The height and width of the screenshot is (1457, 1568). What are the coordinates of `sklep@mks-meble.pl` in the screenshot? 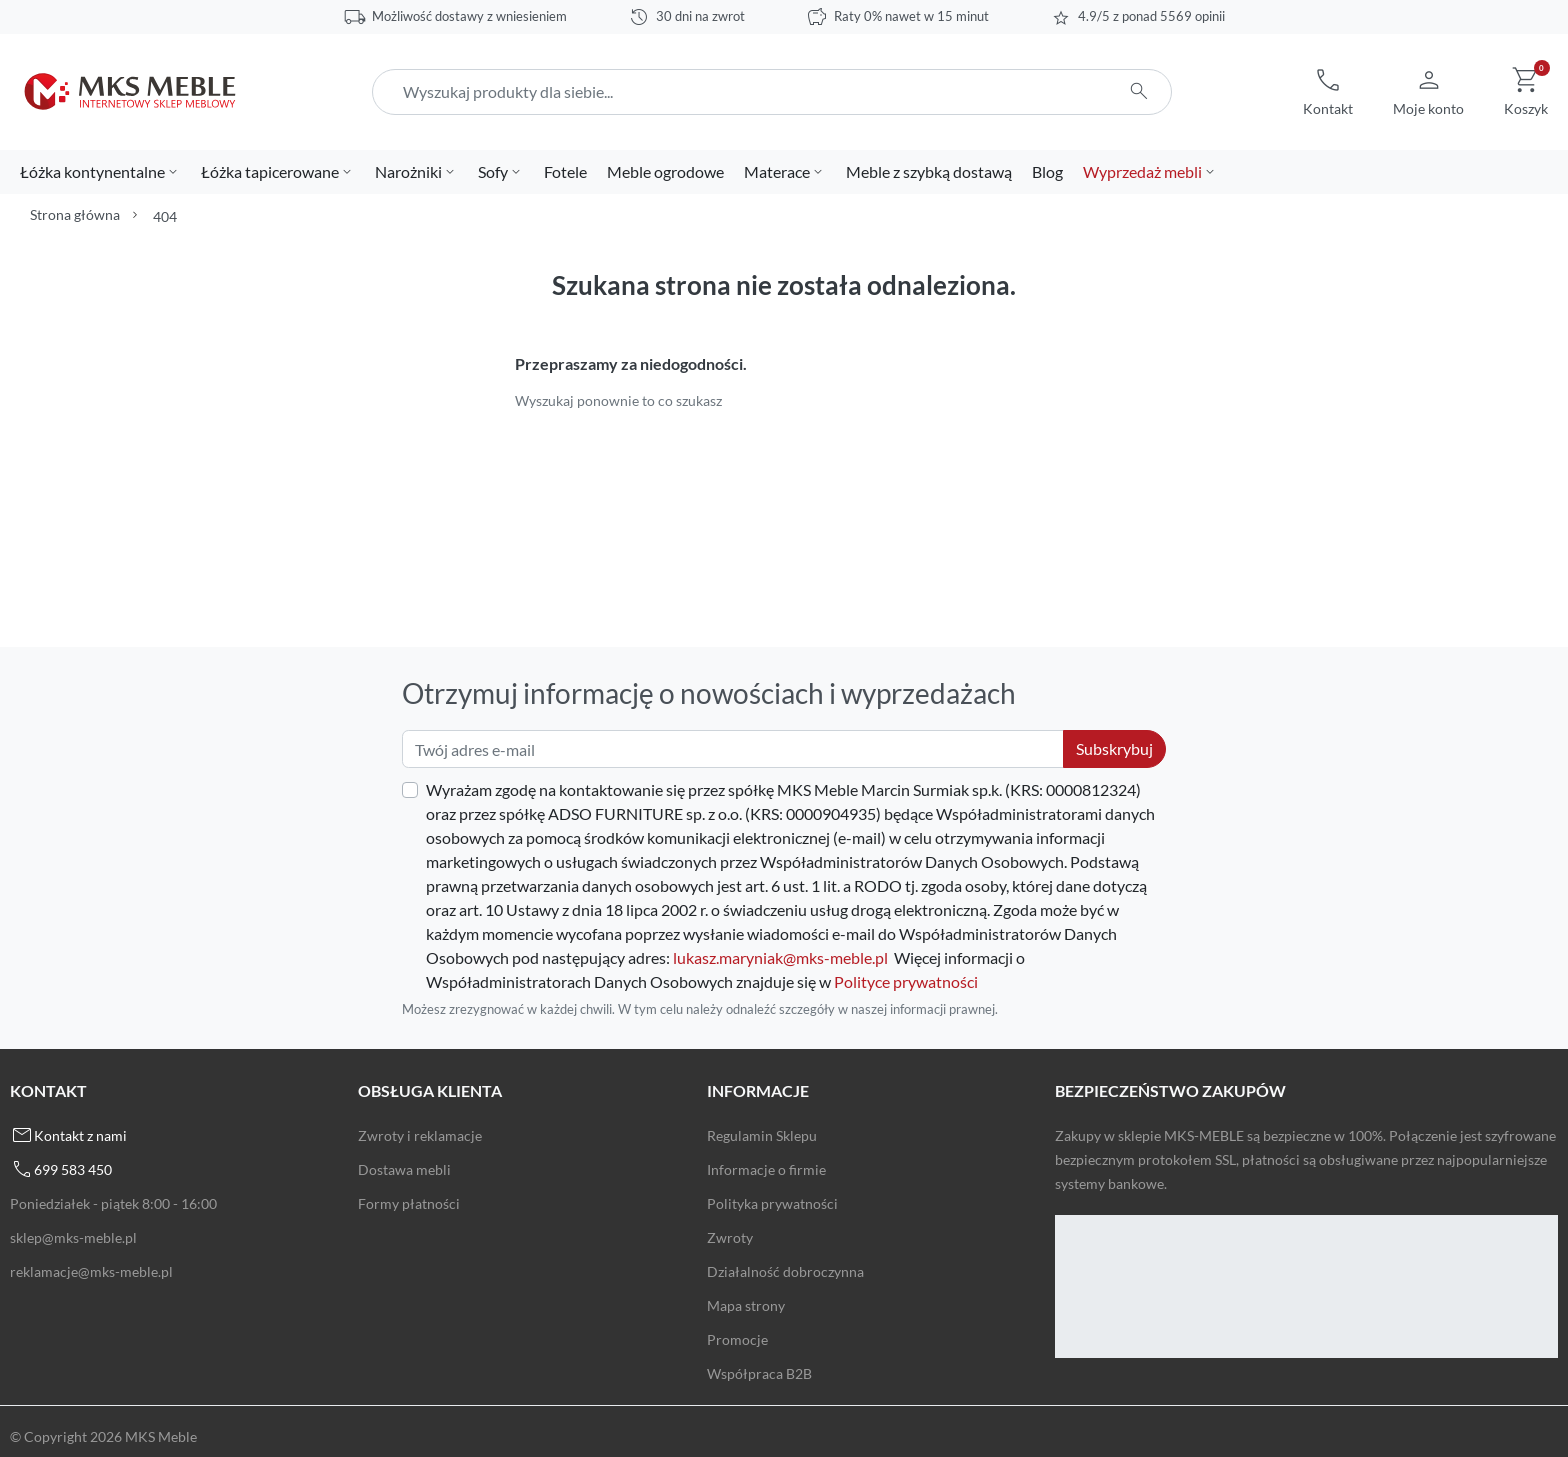 It's located at (73, 1237).